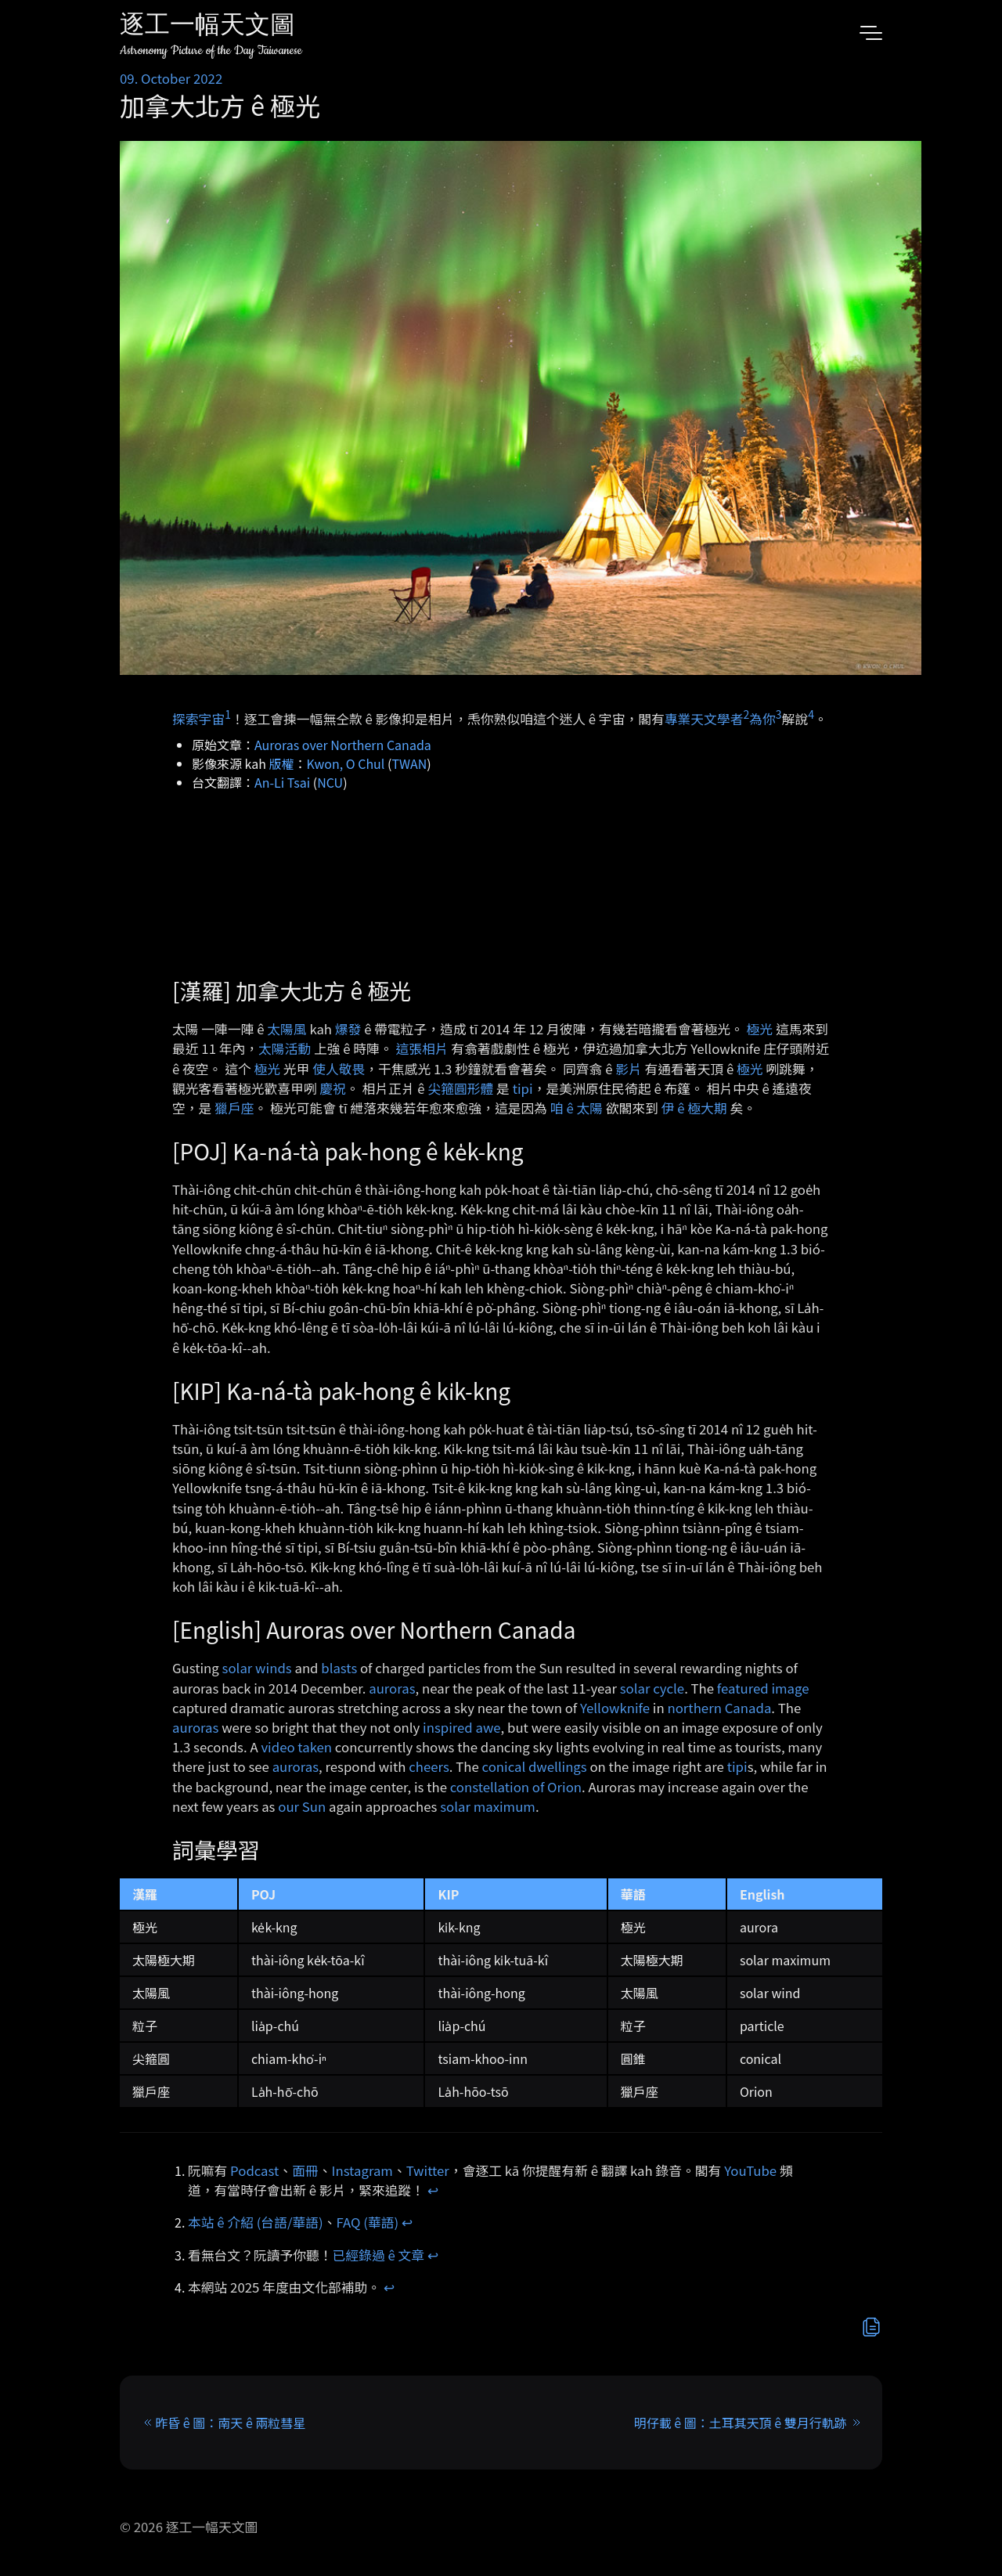 The height and width of the screenshot is (2576, 1002). I want to click on northern, so click(694, 1707).